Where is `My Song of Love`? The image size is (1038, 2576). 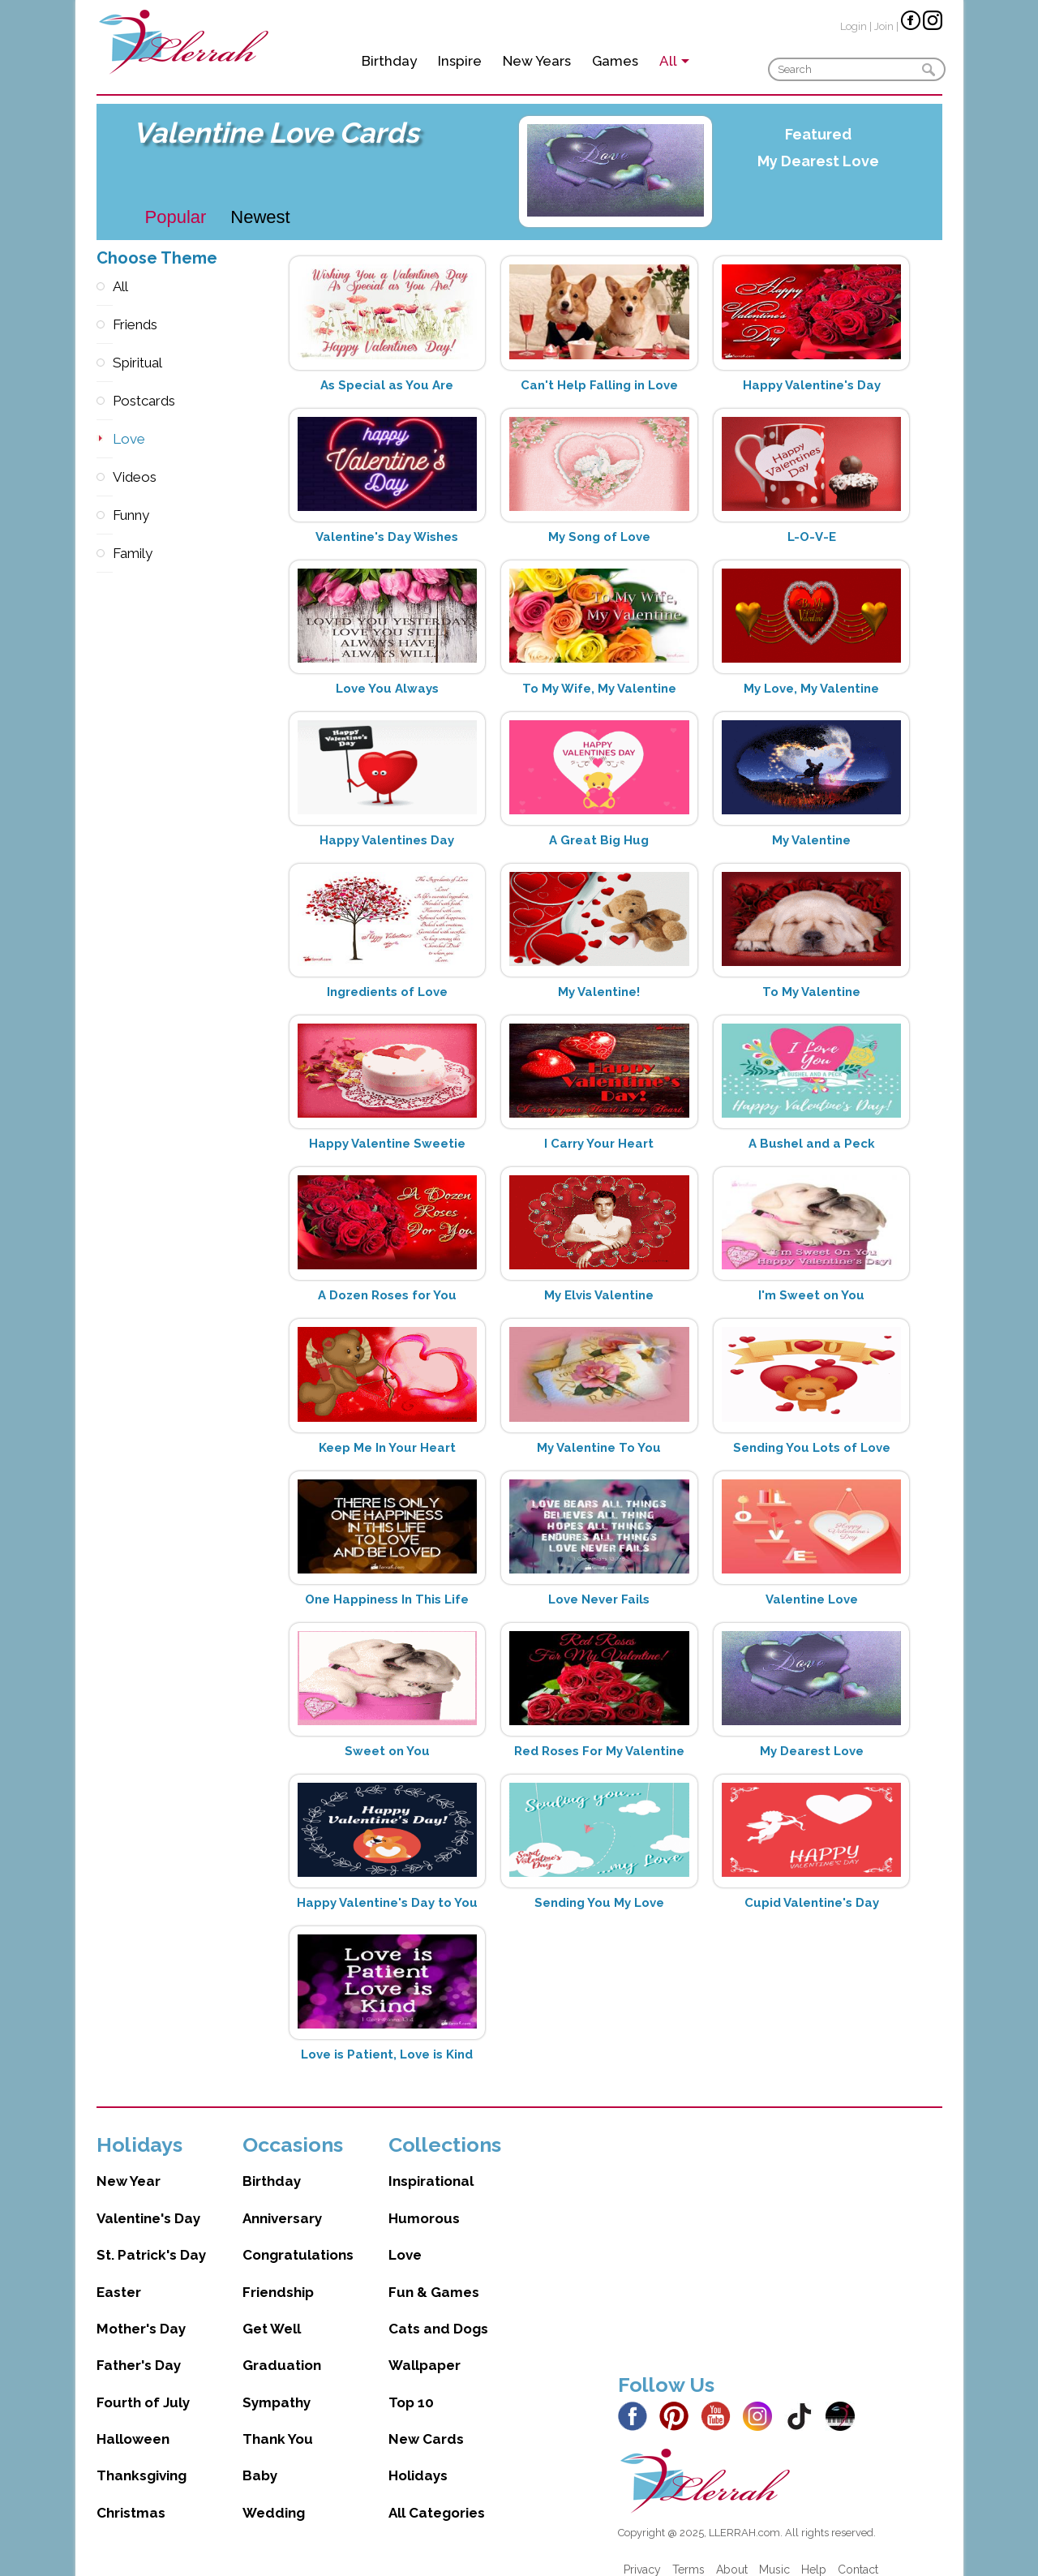 My Song of Love is located at coordinates (599, 537).